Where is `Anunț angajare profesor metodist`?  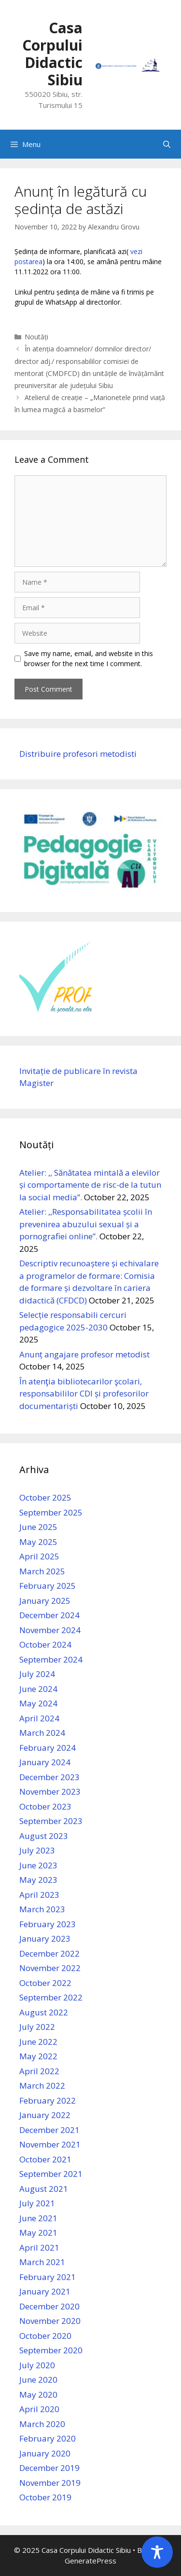
Anunț angajare profesor metodist is located at coordinates (84, 1354).